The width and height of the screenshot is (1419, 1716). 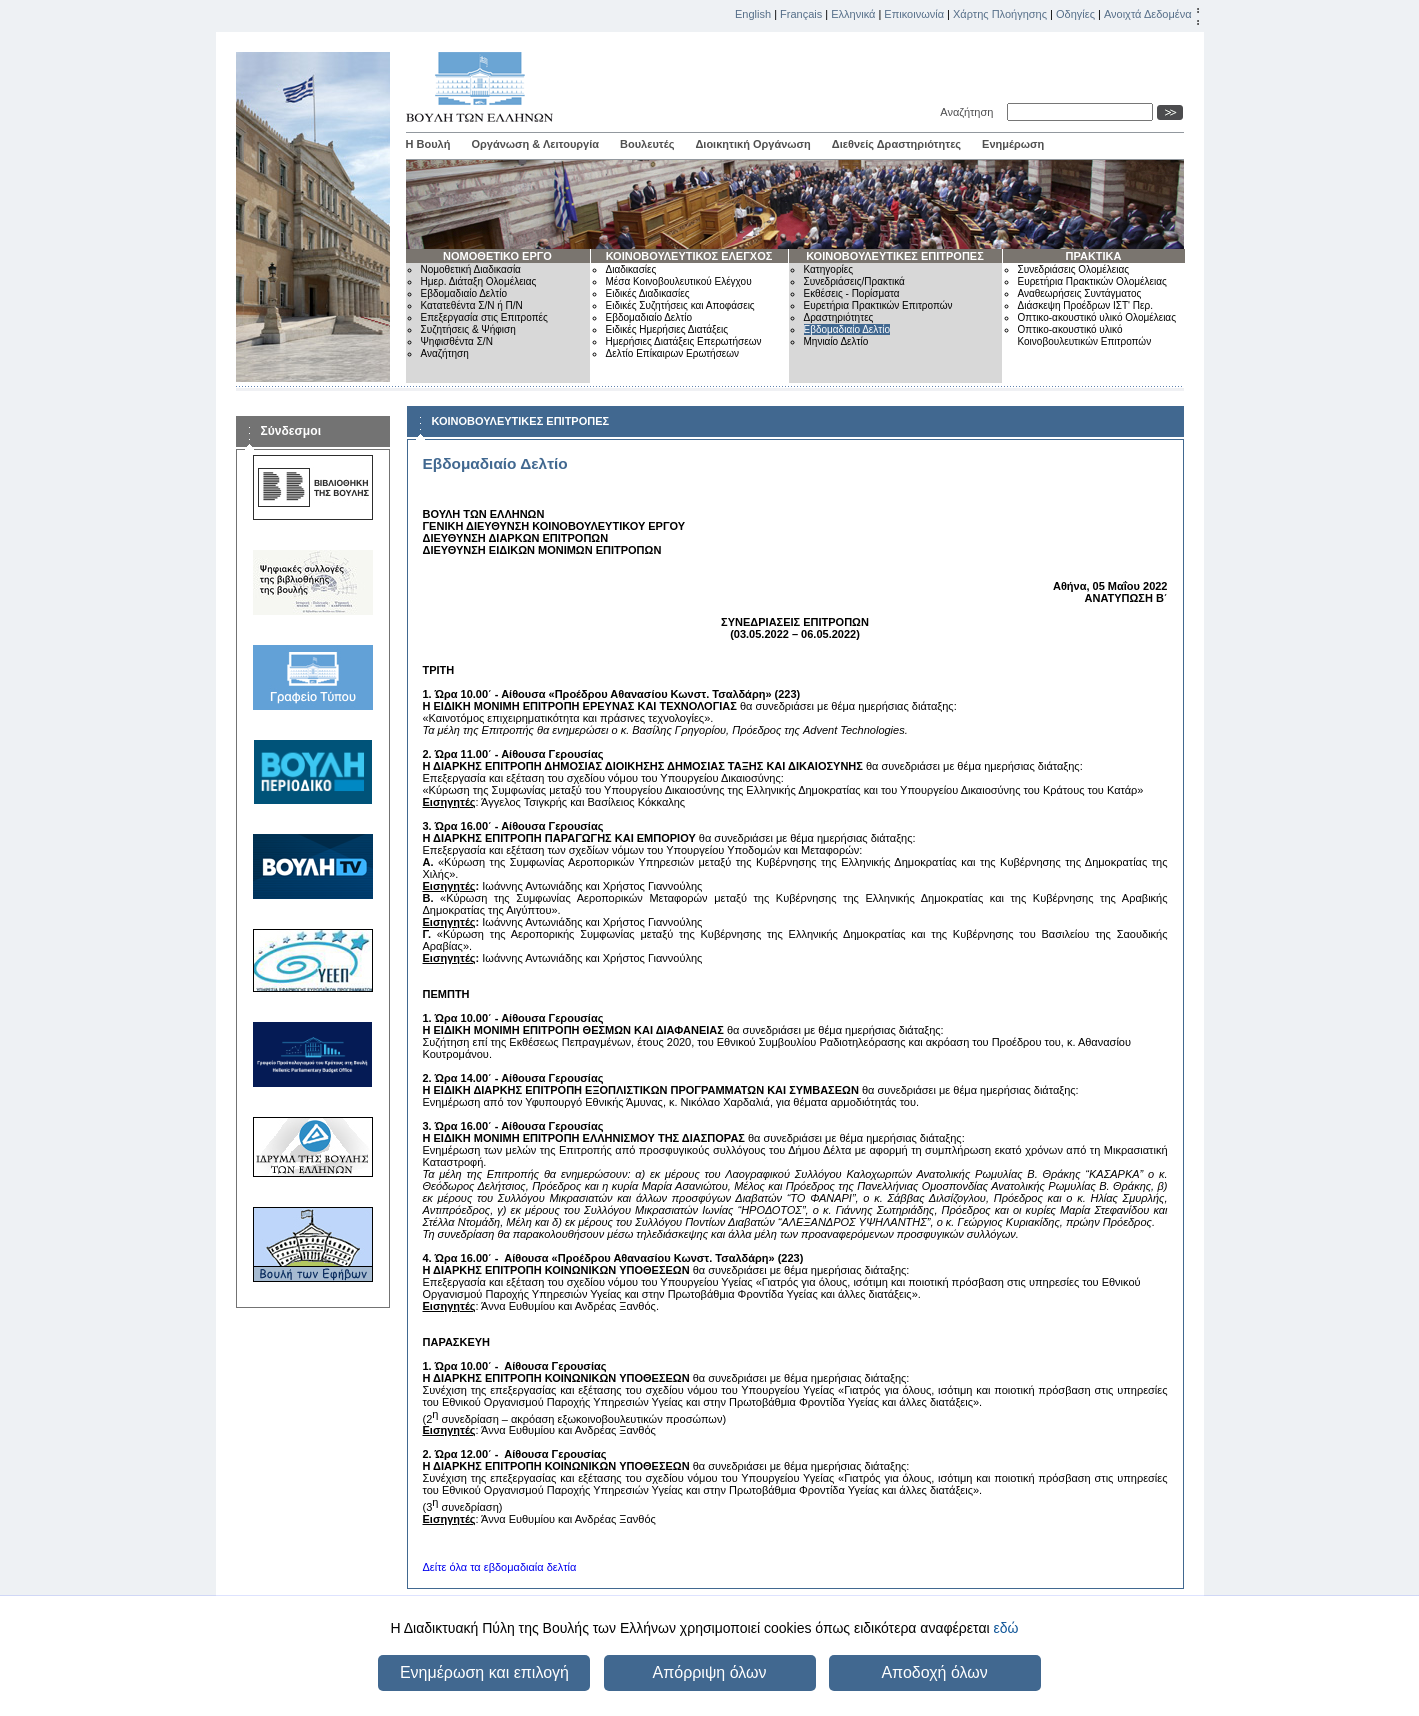 What do you see at coordinates (896, 144) in the screenshot?
I see `Διεθνείς Δραστηριότητες` at bounding box center [896, 144].